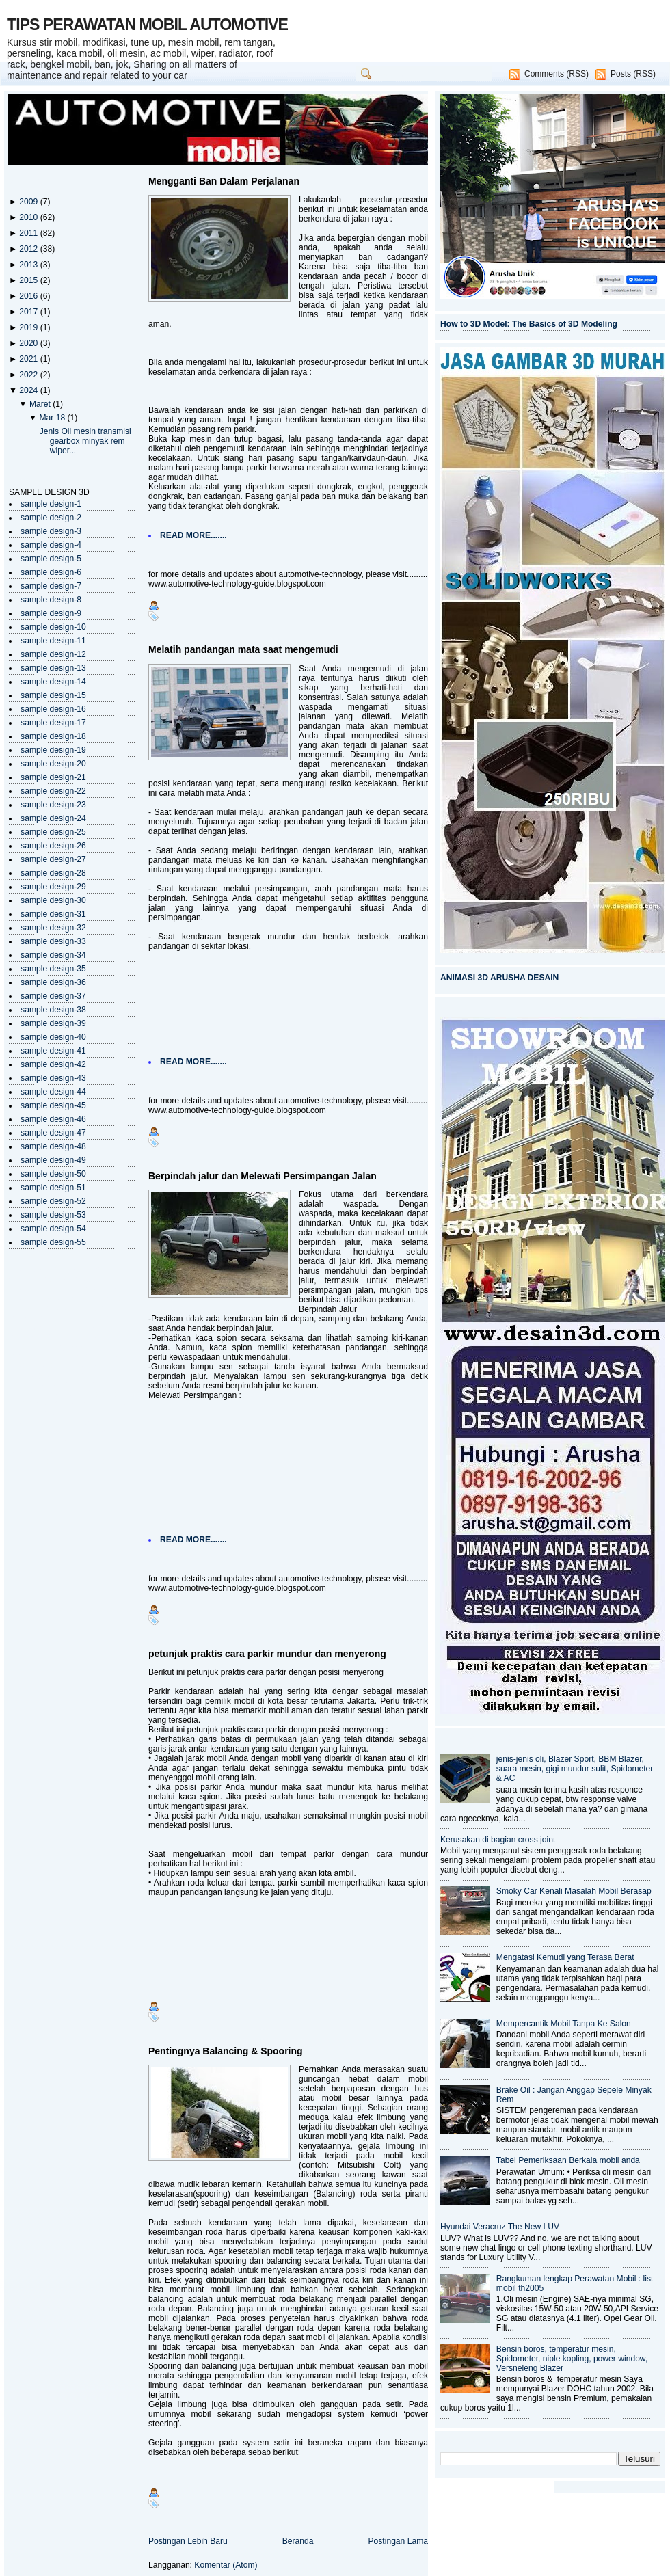  Describe the element at coordinates (147, 24) in the screenshot. I see `TIPS PERAWATAN MOBIL AUTOMOTIVE` at that location.